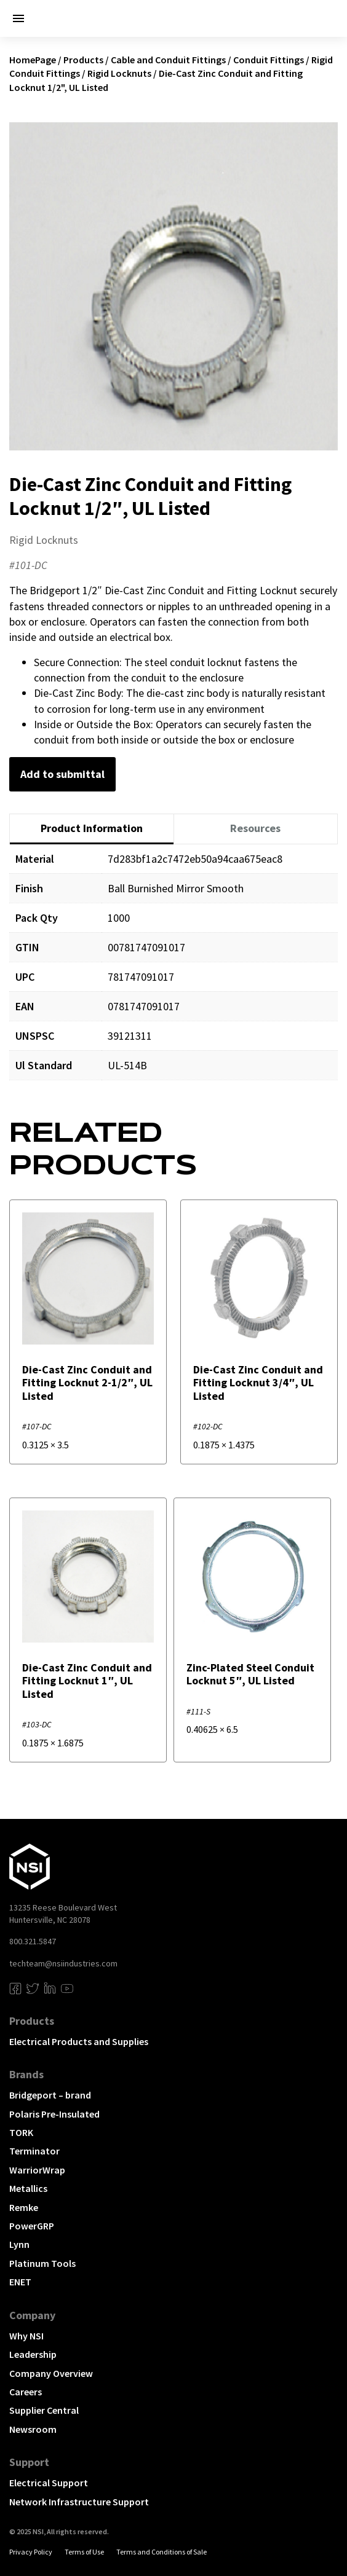  Describe the element at coordinates (37, 2170) in the screenshot. I see `WarriorWrap` at that location.